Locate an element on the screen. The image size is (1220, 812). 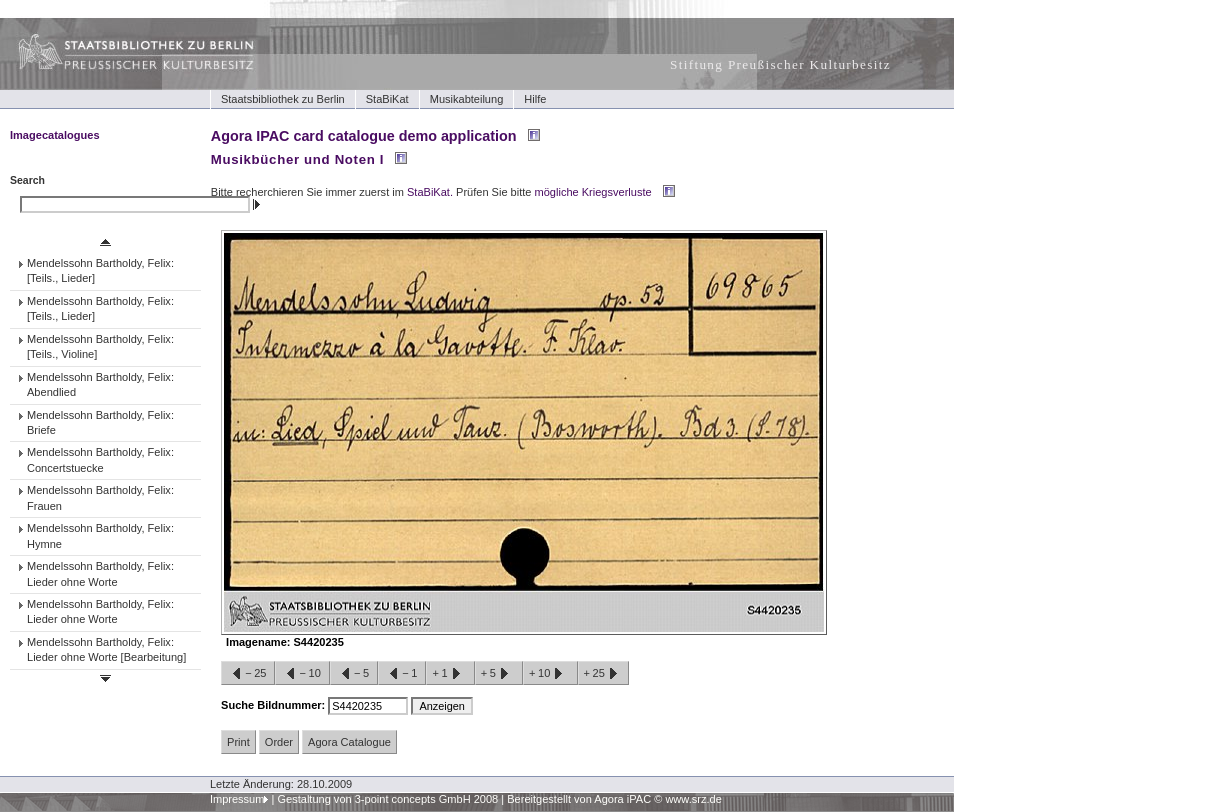
+25 is located at coordinates (603, 674).